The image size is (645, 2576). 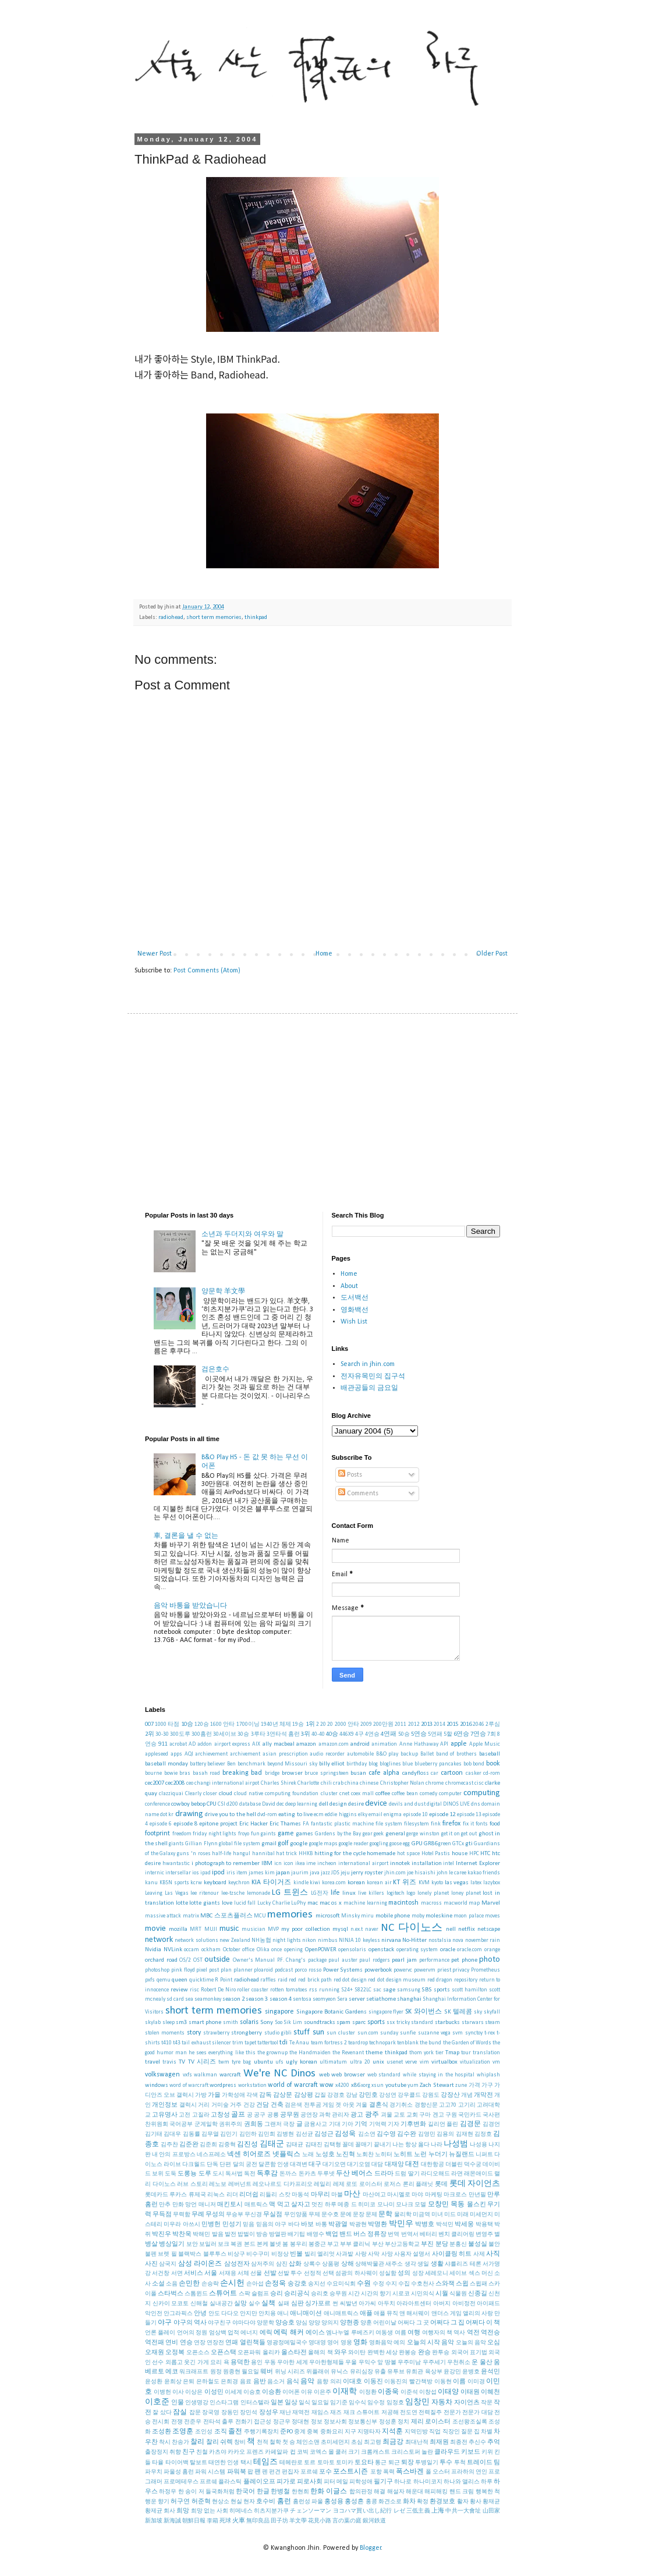 What do you see at coordinates (434, 2362) in the screenshot?
I see `우주세기` at bounding box center [434, 2362].